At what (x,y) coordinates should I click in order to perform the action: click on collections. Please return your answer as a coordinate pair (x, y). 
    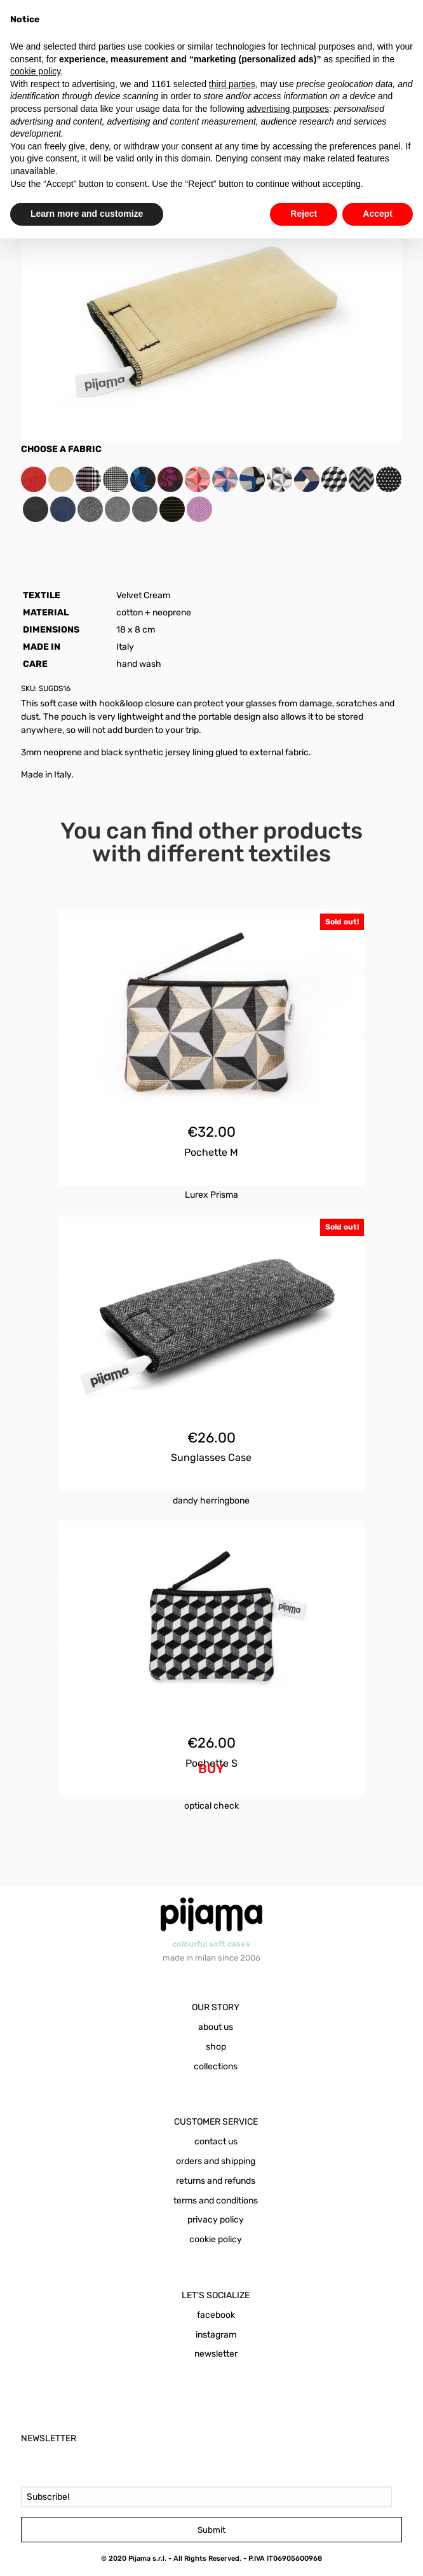
    Looking at the image, I should click on (216, 2066).